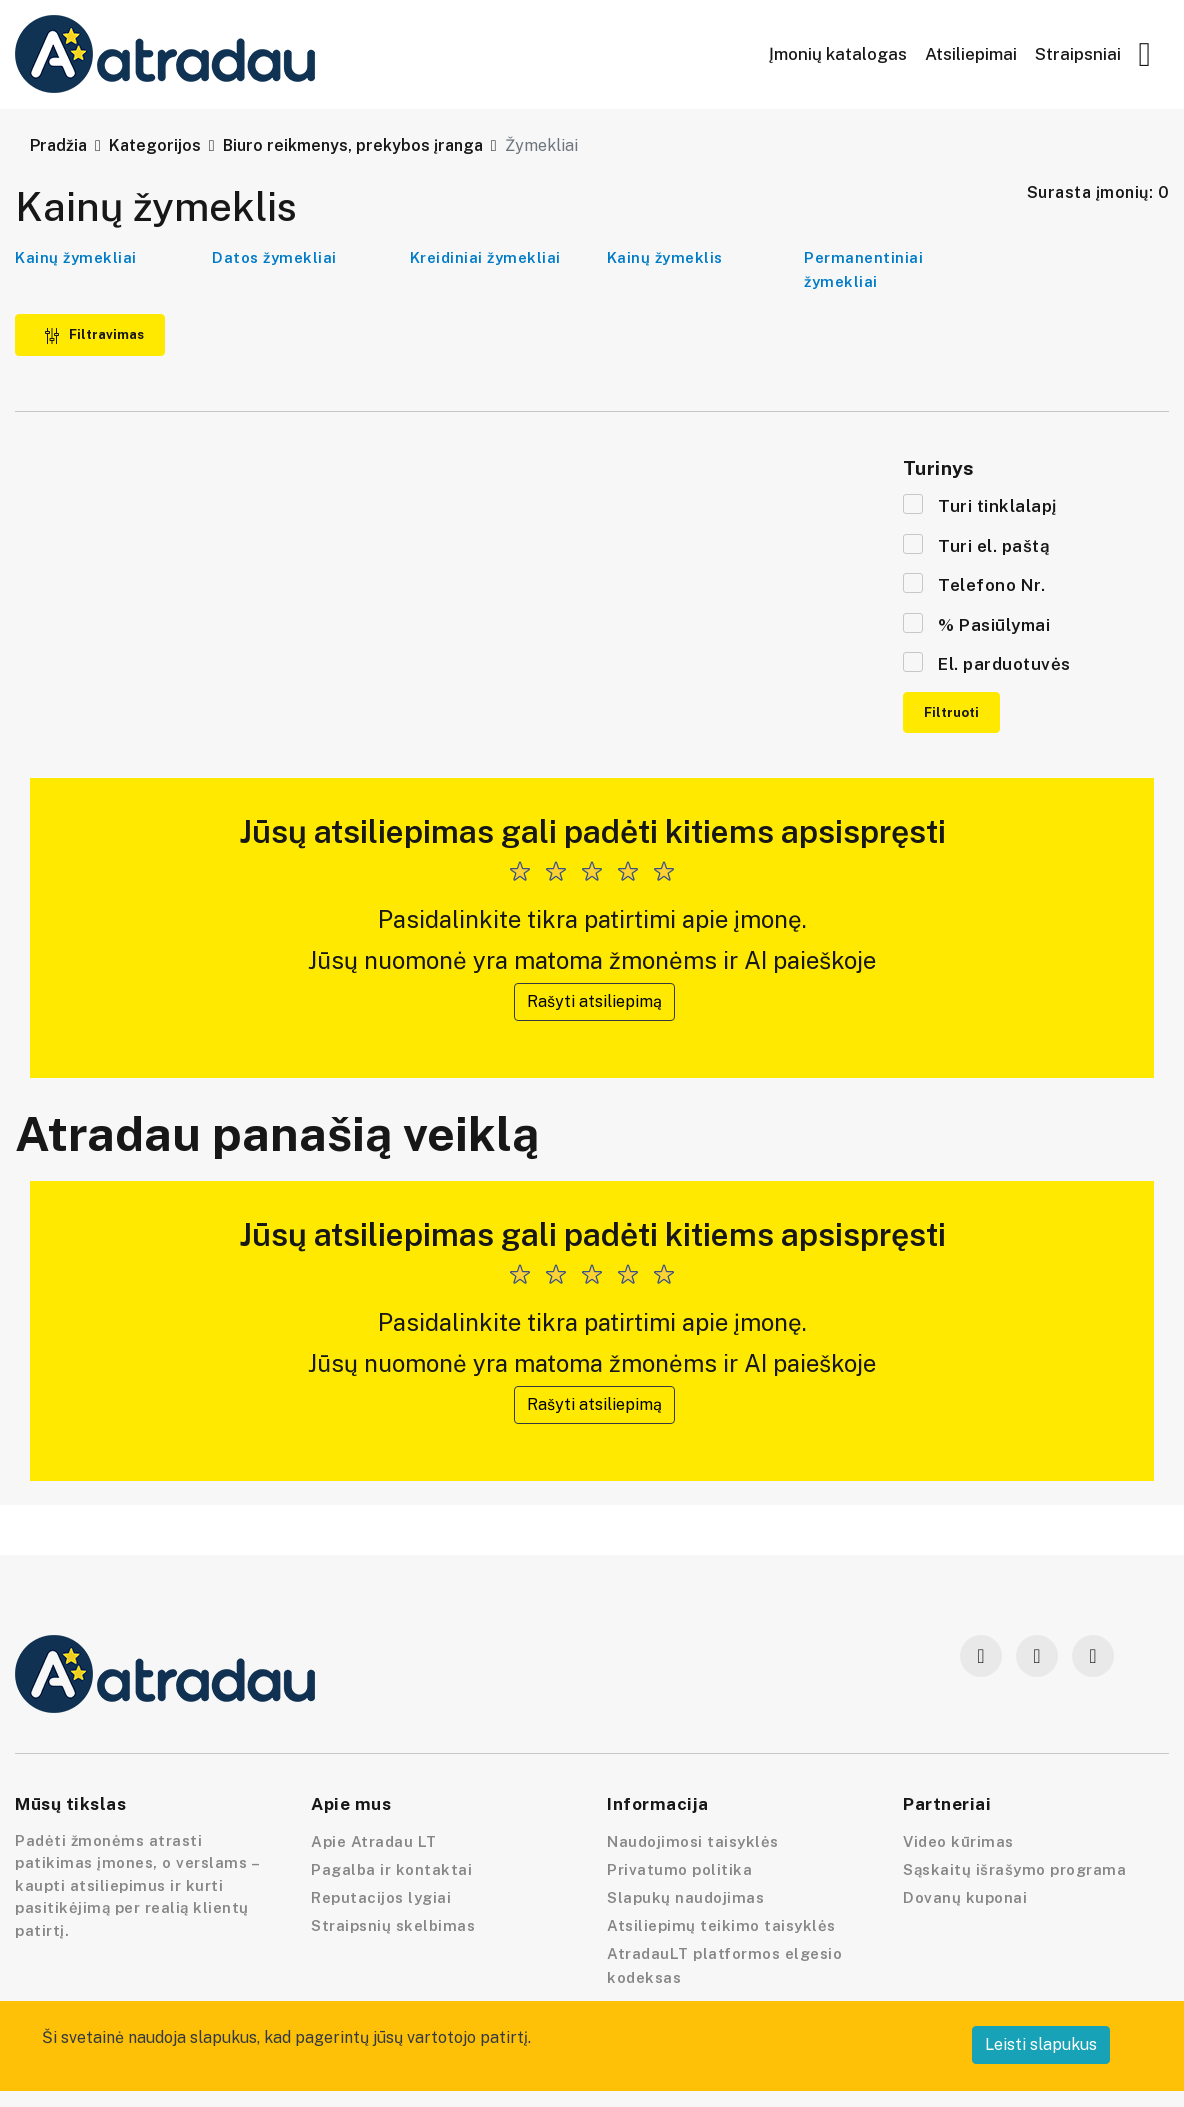  What do you see at coordinates (987, 663) in the screenshot?
I see `El. parduotuvės` at bounding box center [987, 663].